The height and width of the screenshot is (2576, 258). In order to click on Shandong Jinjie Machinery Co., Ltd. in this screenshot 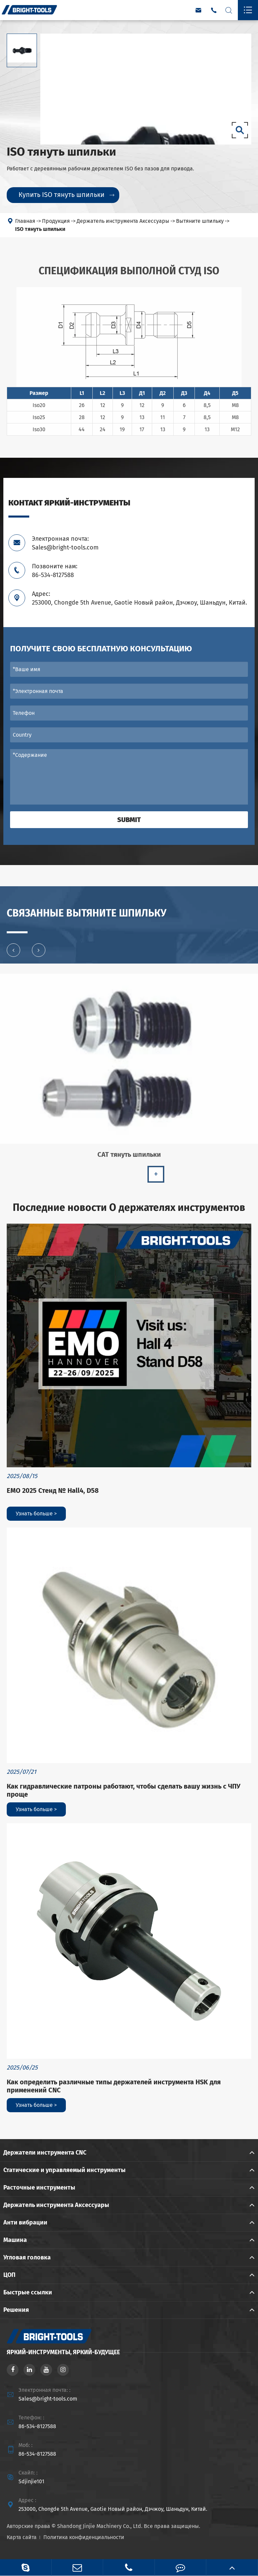, I will do `click(99, 2526)`.